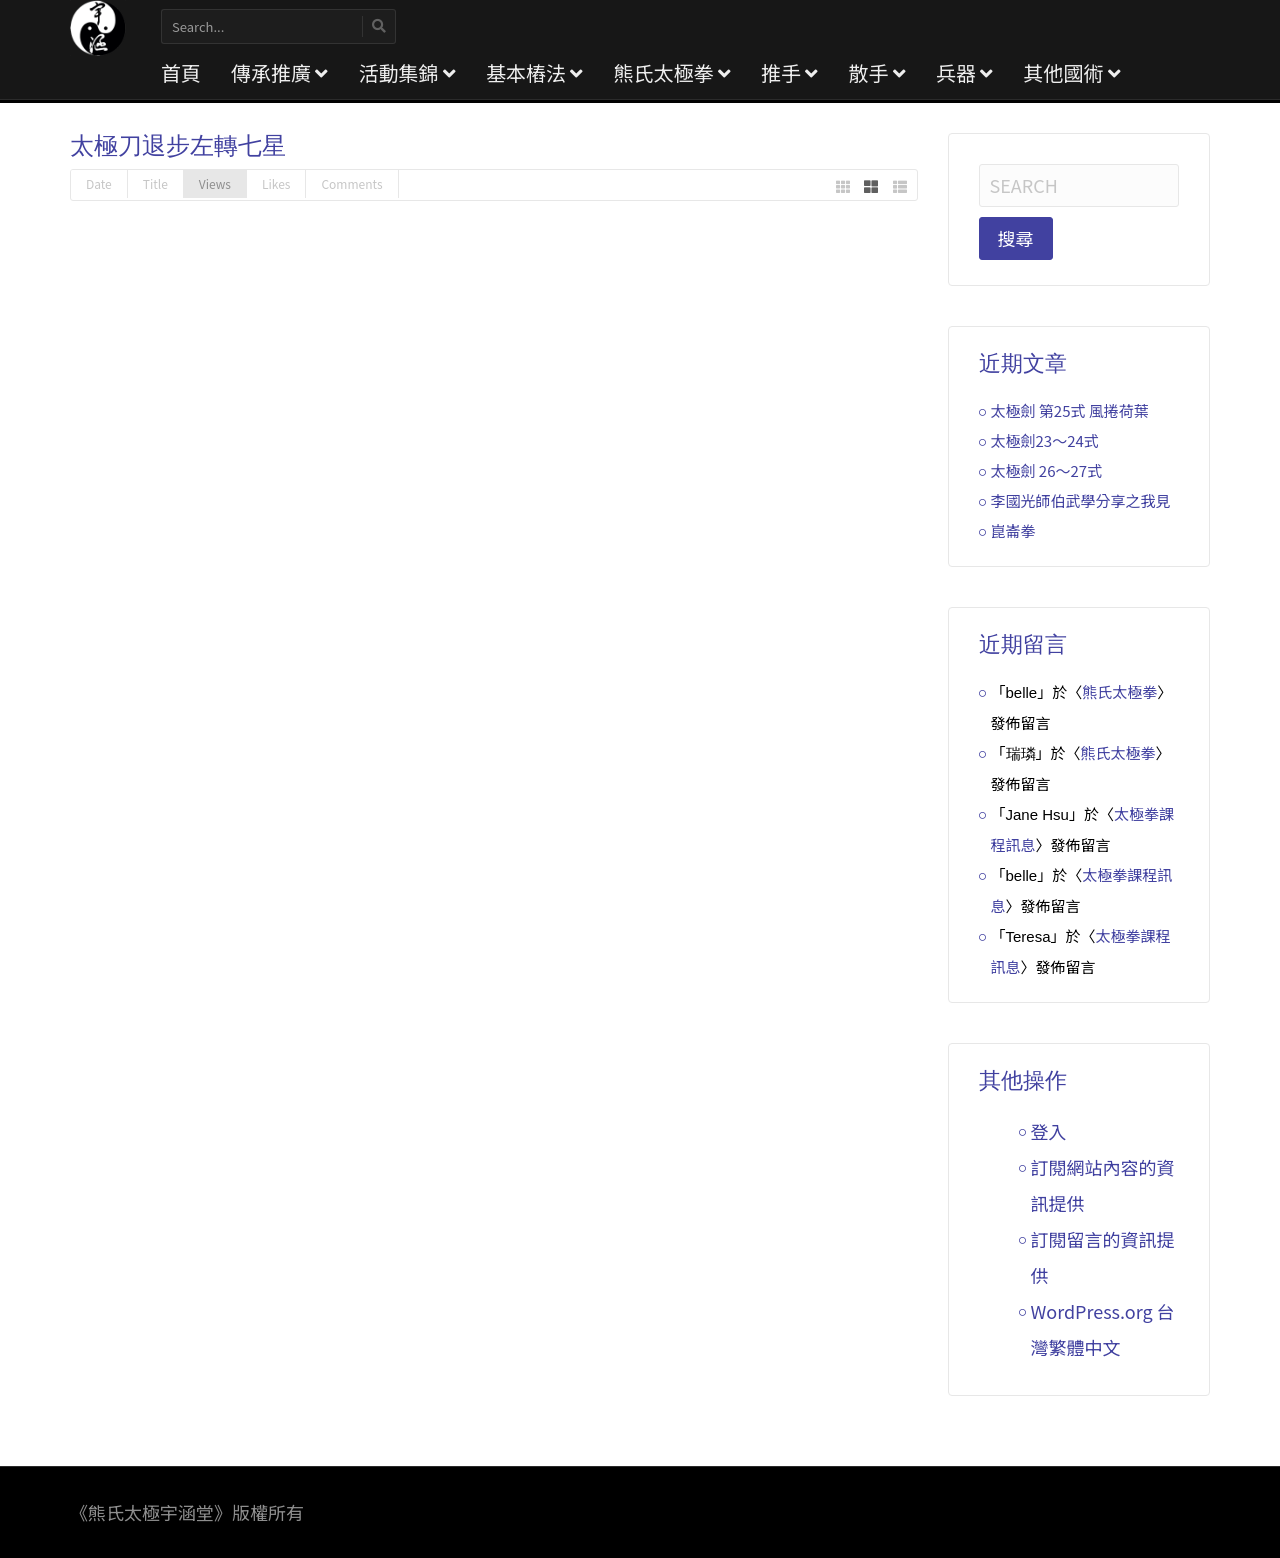 The image size is (1280, 1558). Describe the element at coordinates (876, 72) in the screenshot. I see `散手` at that location.